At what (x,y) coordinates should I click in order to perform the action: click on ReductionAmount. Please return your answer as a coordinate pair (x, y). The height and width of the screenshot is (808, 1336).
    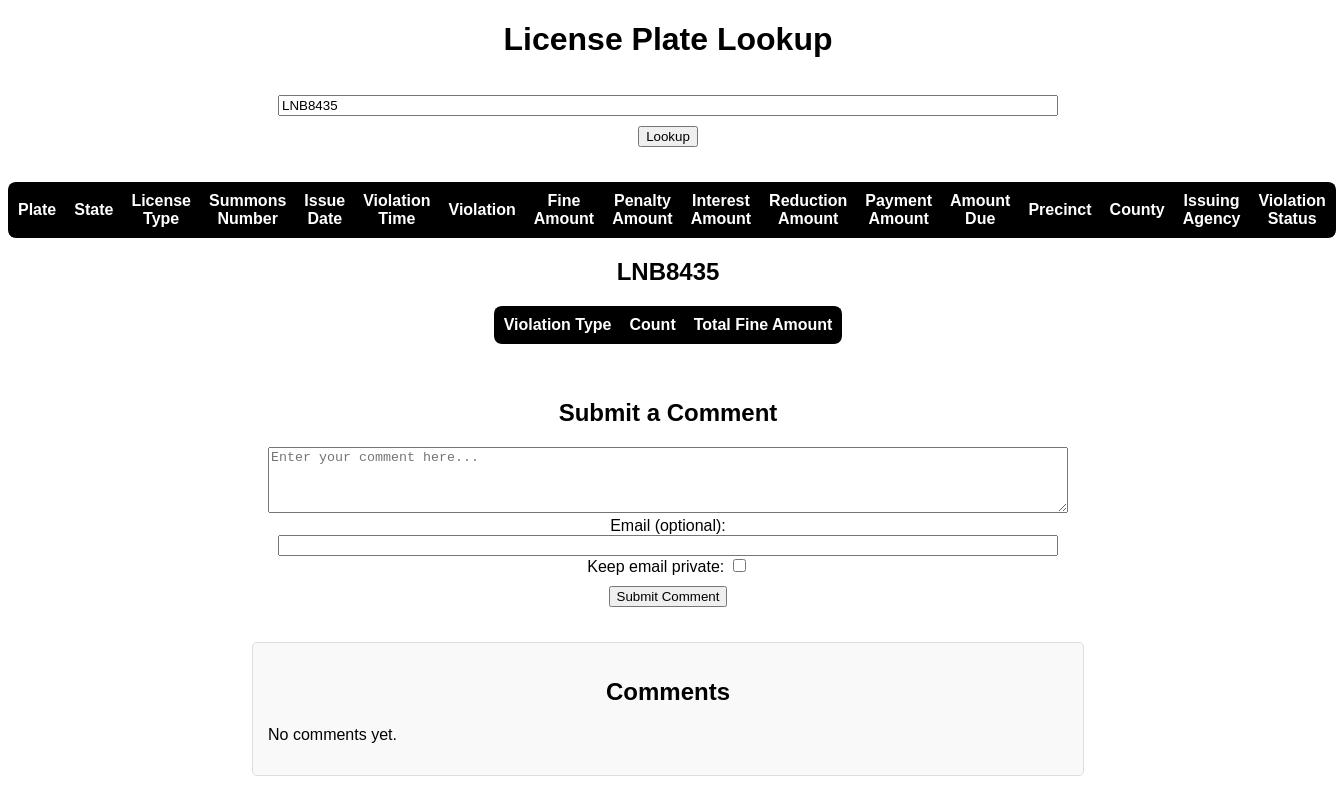
    Looking at the image, I should click on (808, 209).